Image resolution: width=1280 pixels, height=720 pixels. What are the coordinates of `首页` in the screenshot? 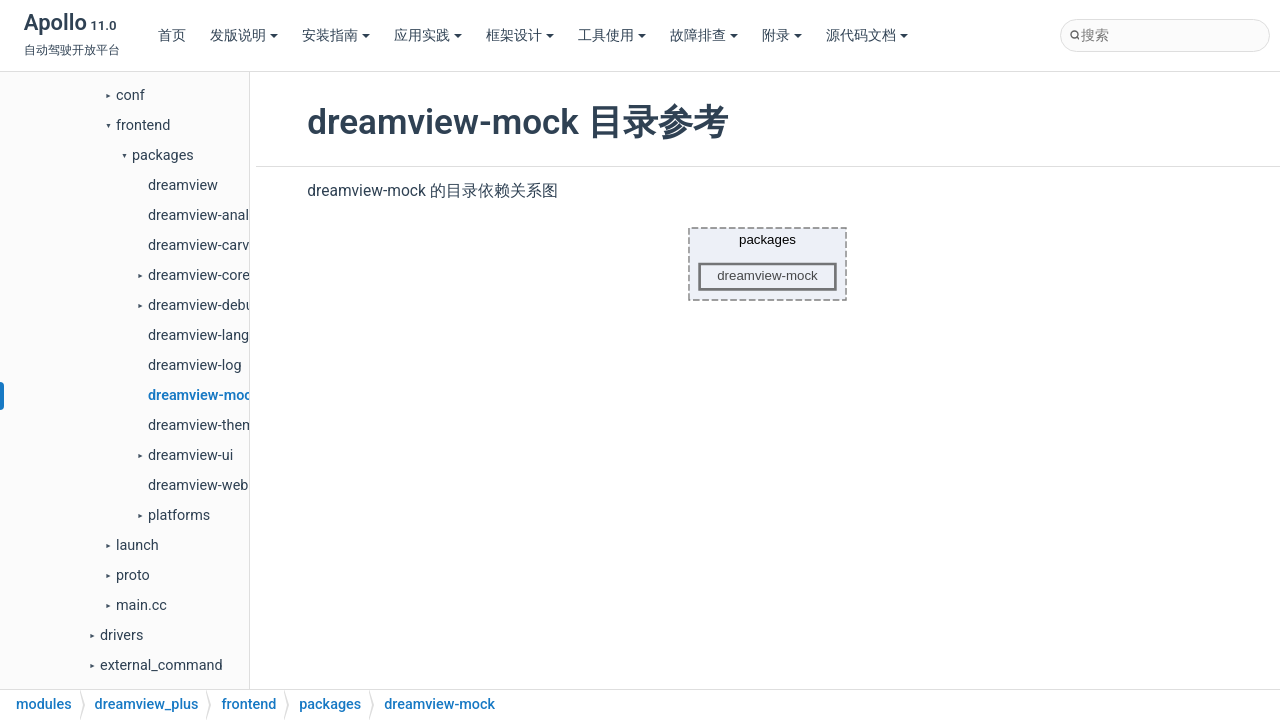 It's located at (172, 35).